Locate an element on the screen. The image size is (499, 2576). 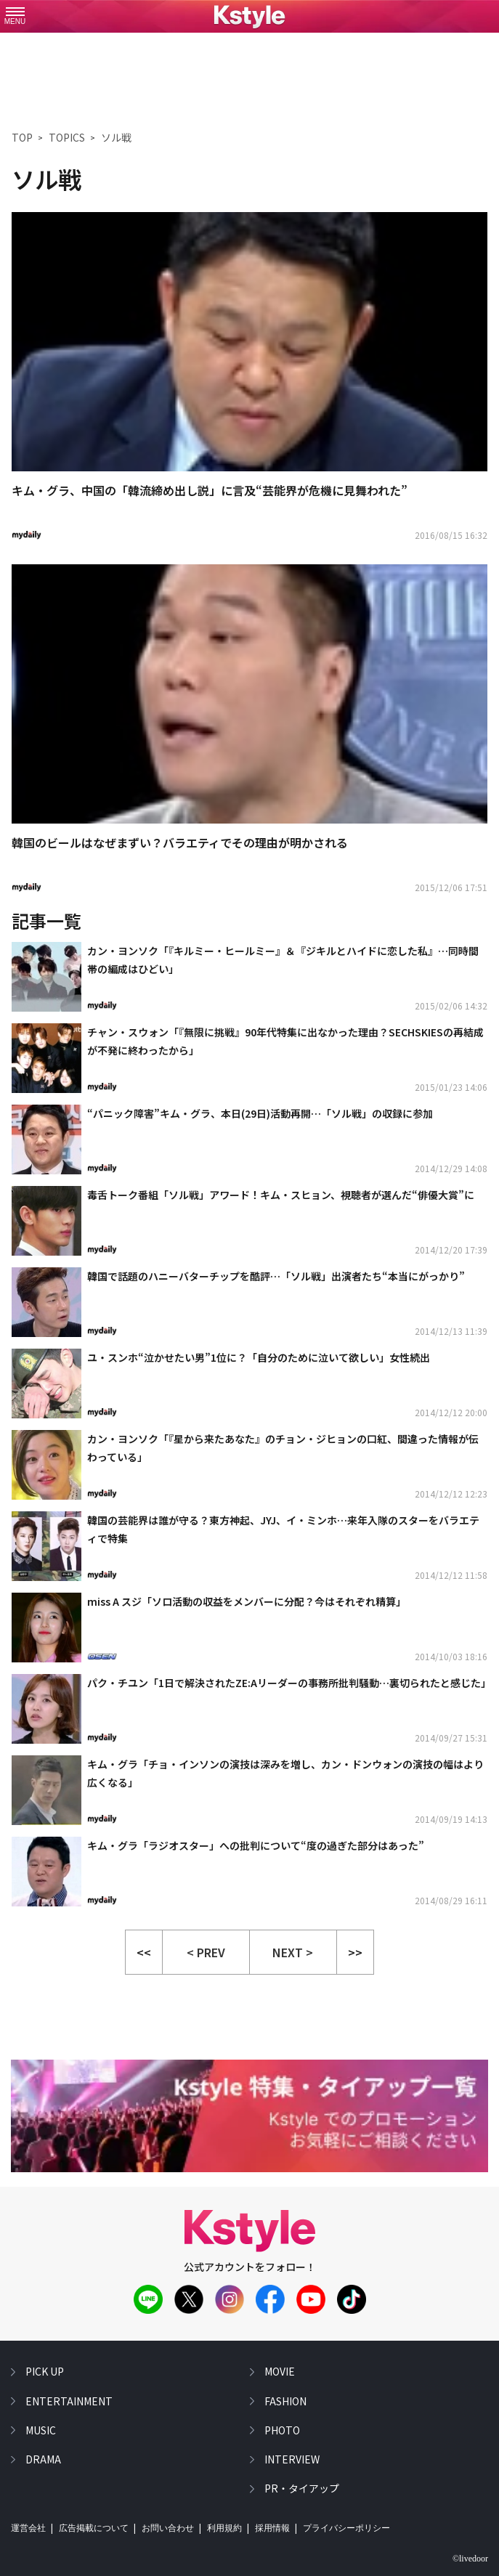
< PREV [button] is located at coordinates (206, 1952).